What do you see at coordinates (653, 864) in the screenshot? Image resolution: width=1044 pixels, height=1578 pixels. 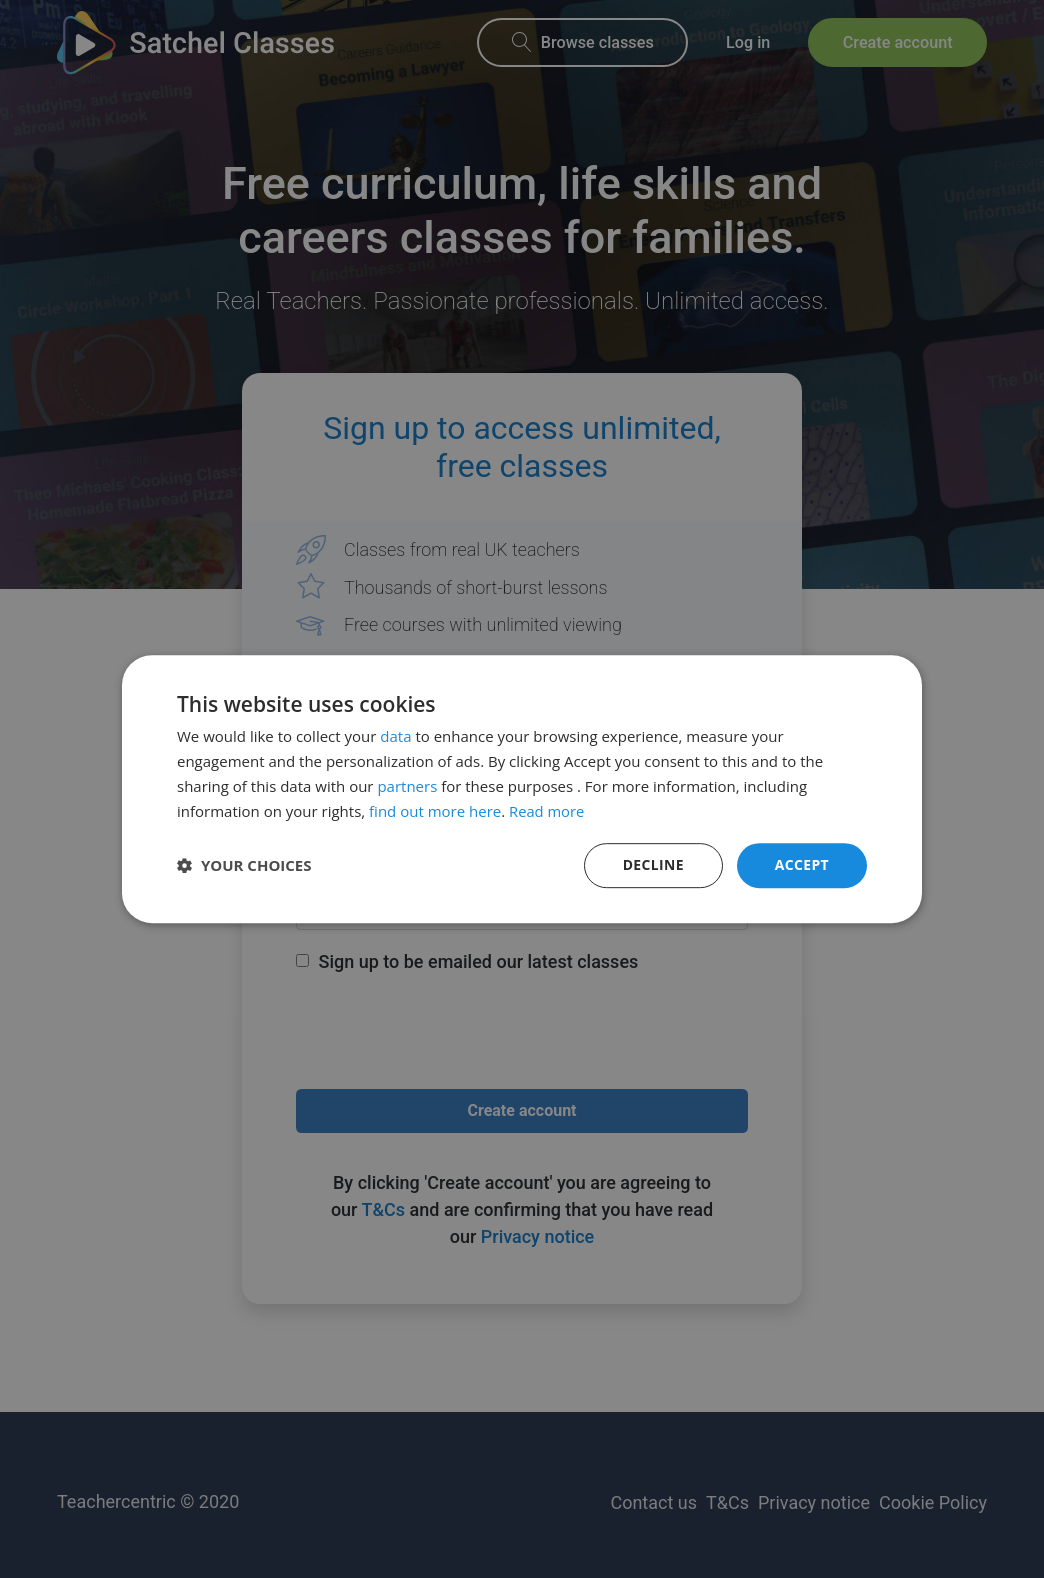 I see `Decline [button]` at bounding box center [653, 864].